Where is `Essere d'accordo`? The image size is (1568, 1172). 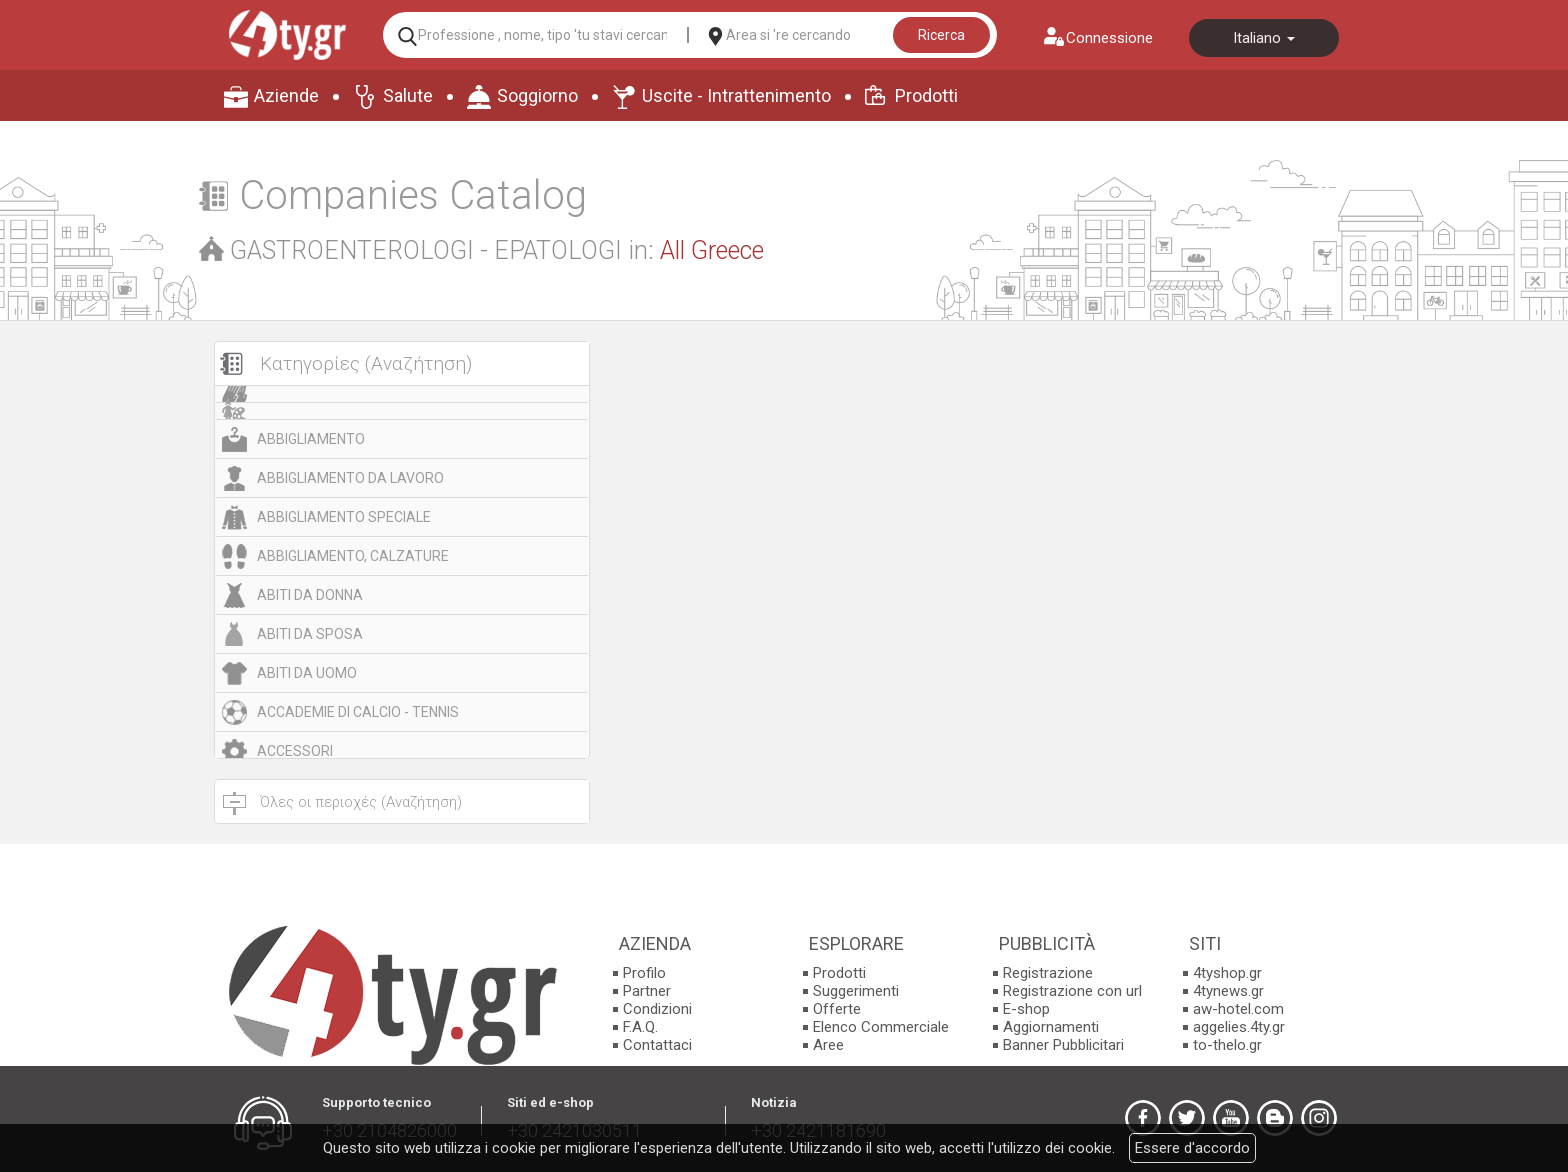
Essere d'accordo is located at coordinates (1192, 1148).